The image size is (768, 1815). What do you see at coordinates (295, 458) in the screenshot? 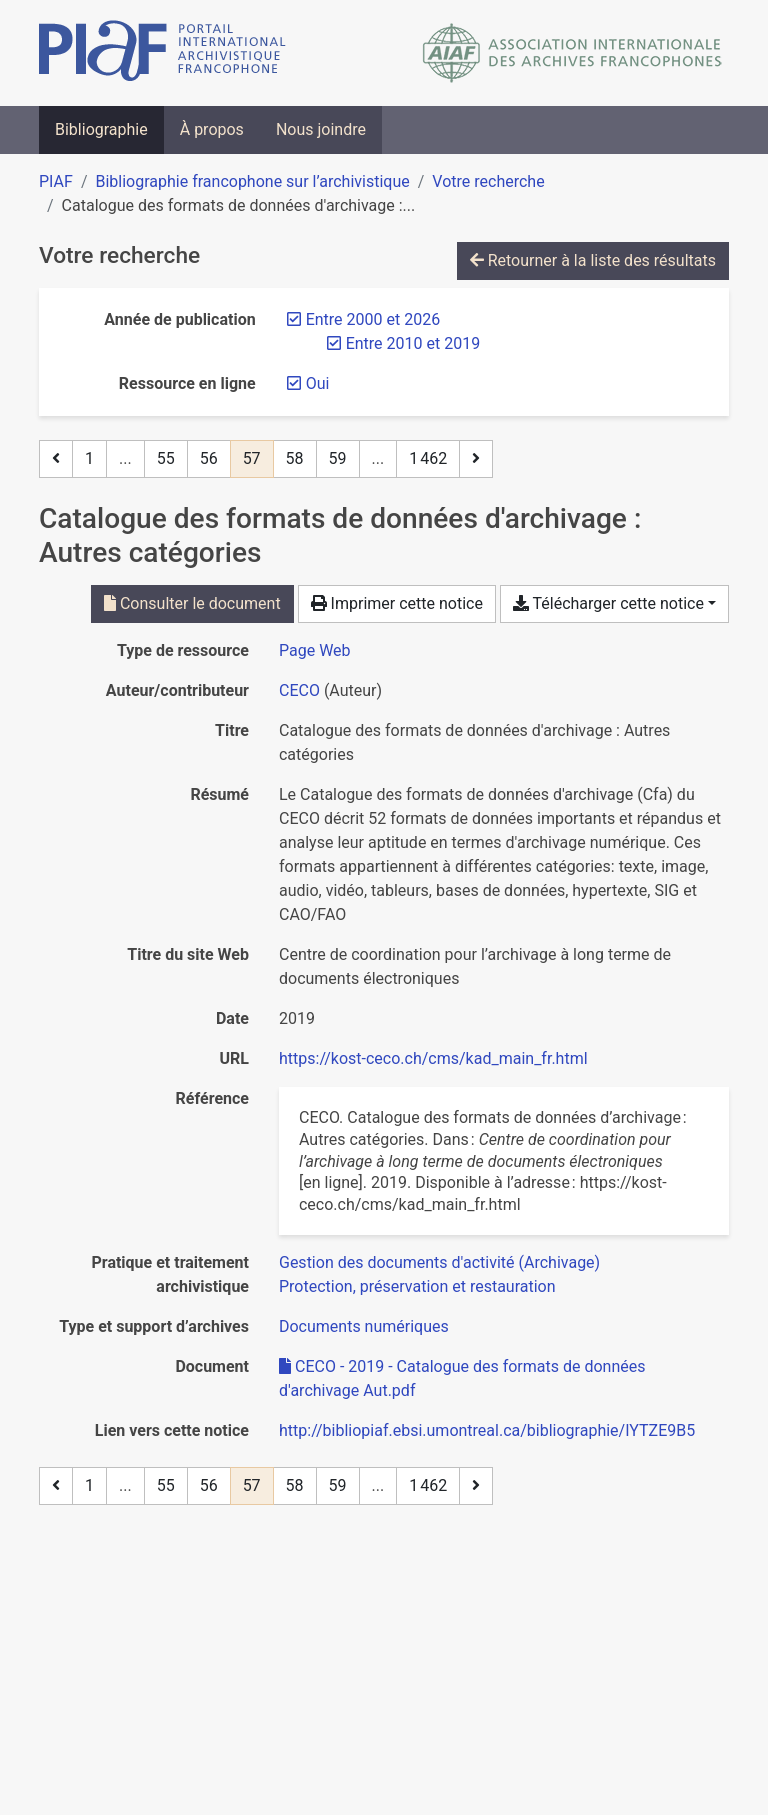
I see `58 [Page 58]` at bounding box center [295, 458].